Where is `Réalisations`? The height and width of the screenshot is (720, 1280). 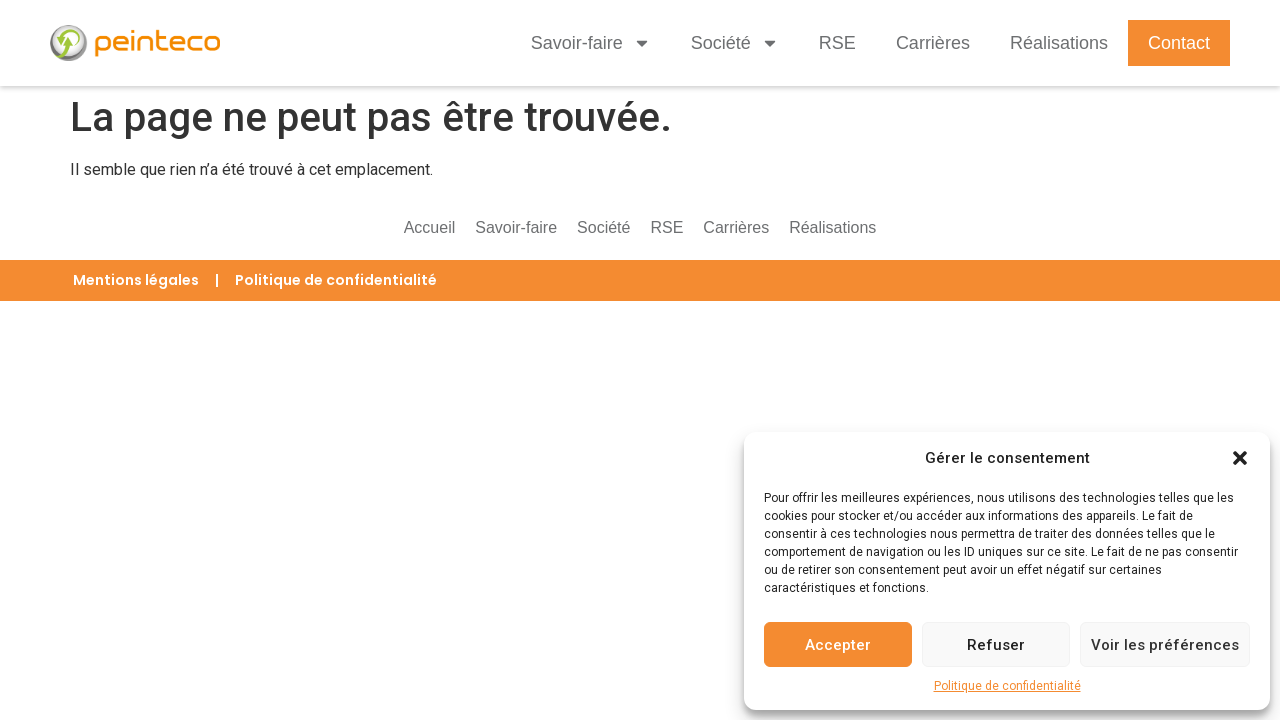 Réalisations is located at coordinates (1059, 43).